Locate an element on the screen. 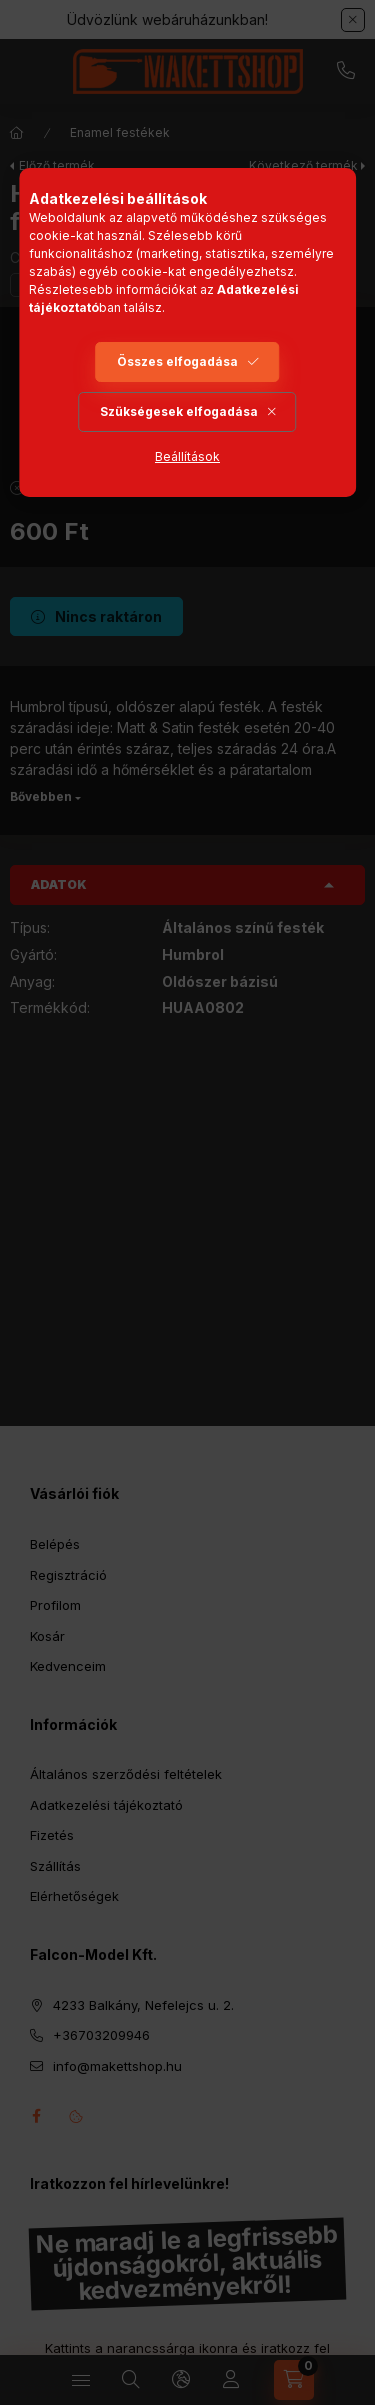 This screenshot has height=2405, width=375. Szükségesek elfogadása is located at coordinates (179, 411).